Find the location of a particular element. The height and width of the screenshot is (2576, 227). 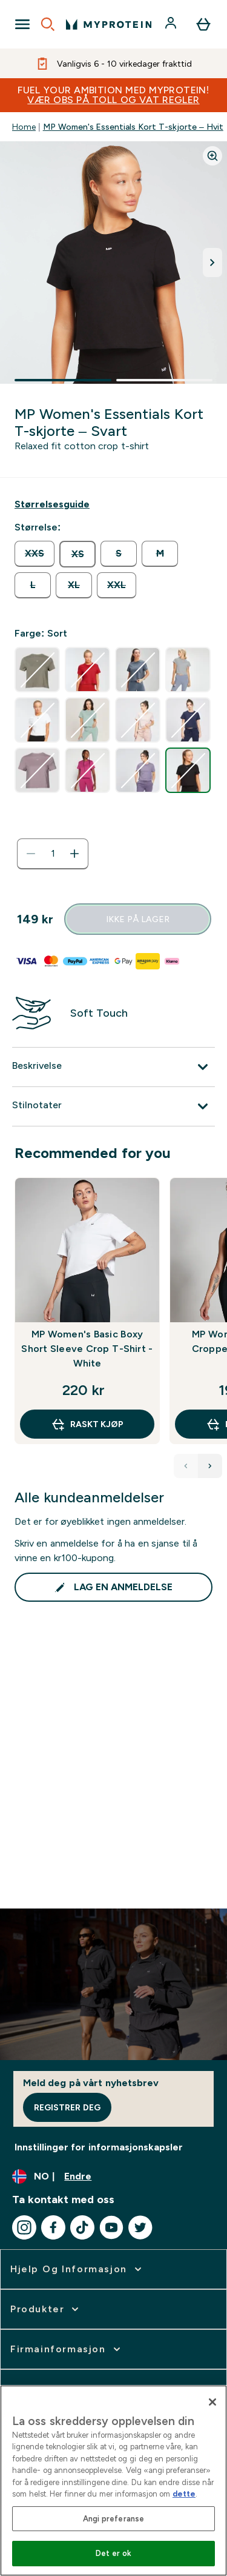

[utvide Firmainformasjon] is located at coordinates (66, 2349).